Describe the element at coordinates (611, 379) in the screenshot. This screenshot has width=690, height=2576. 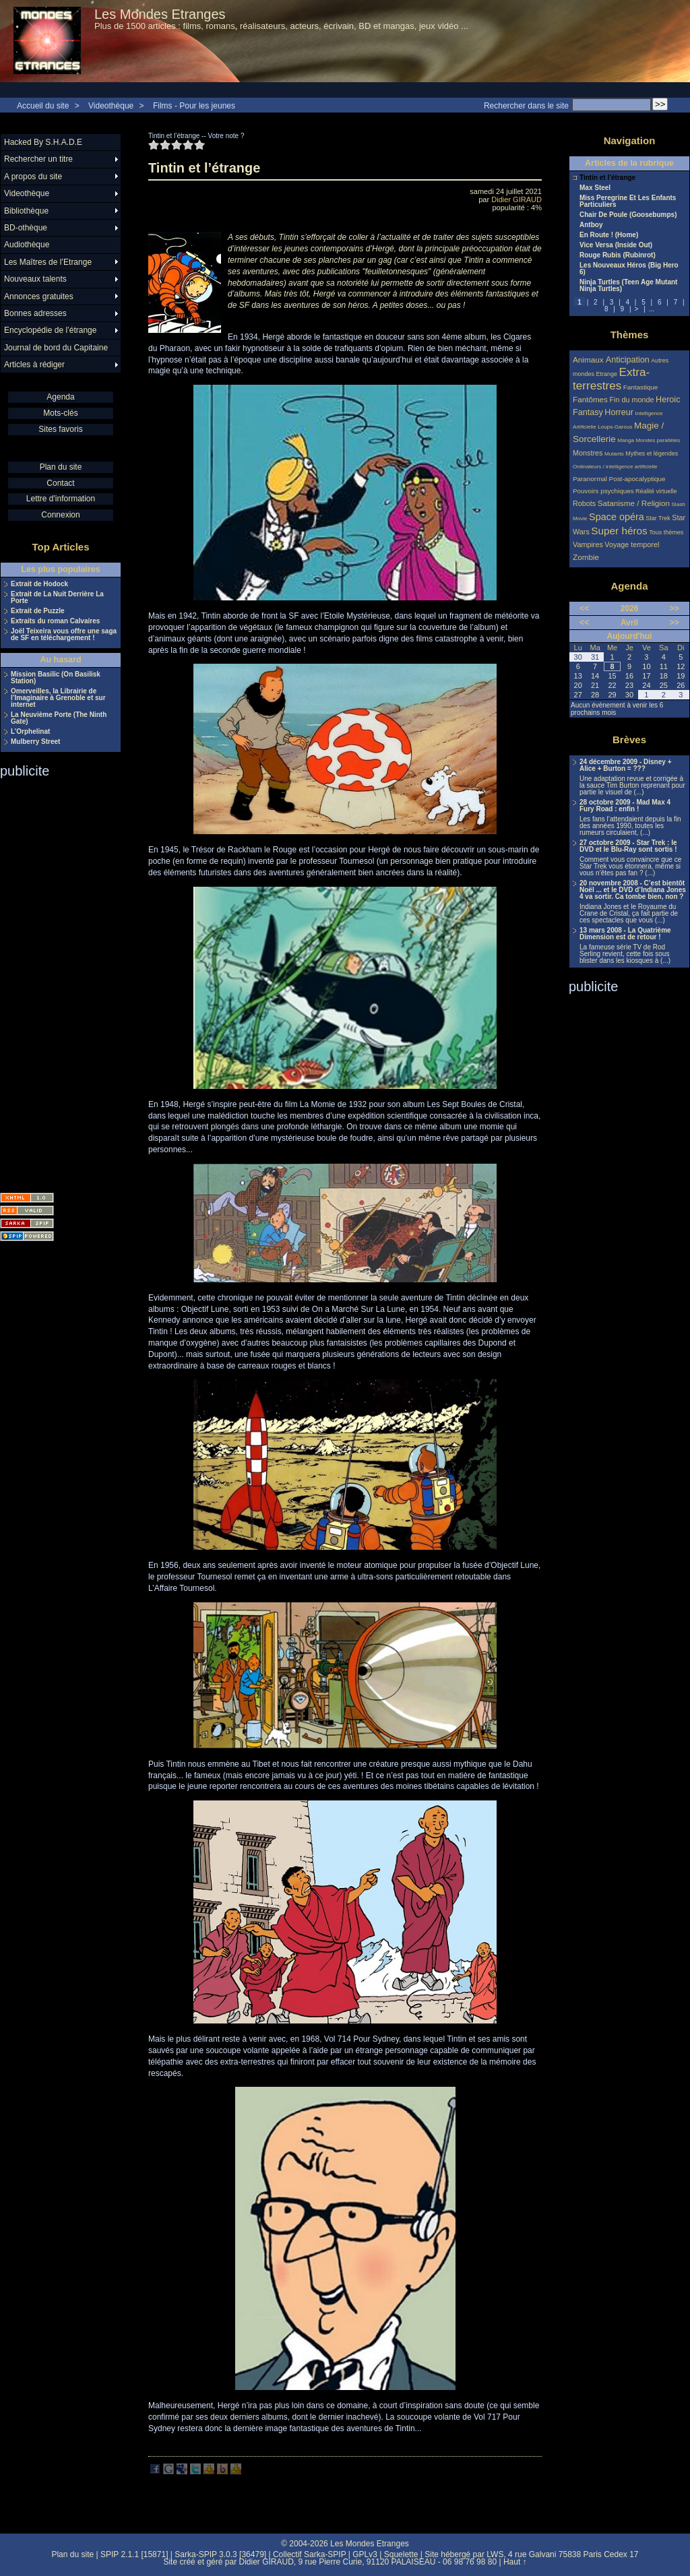
I see `Extra-terrestres` at that location.